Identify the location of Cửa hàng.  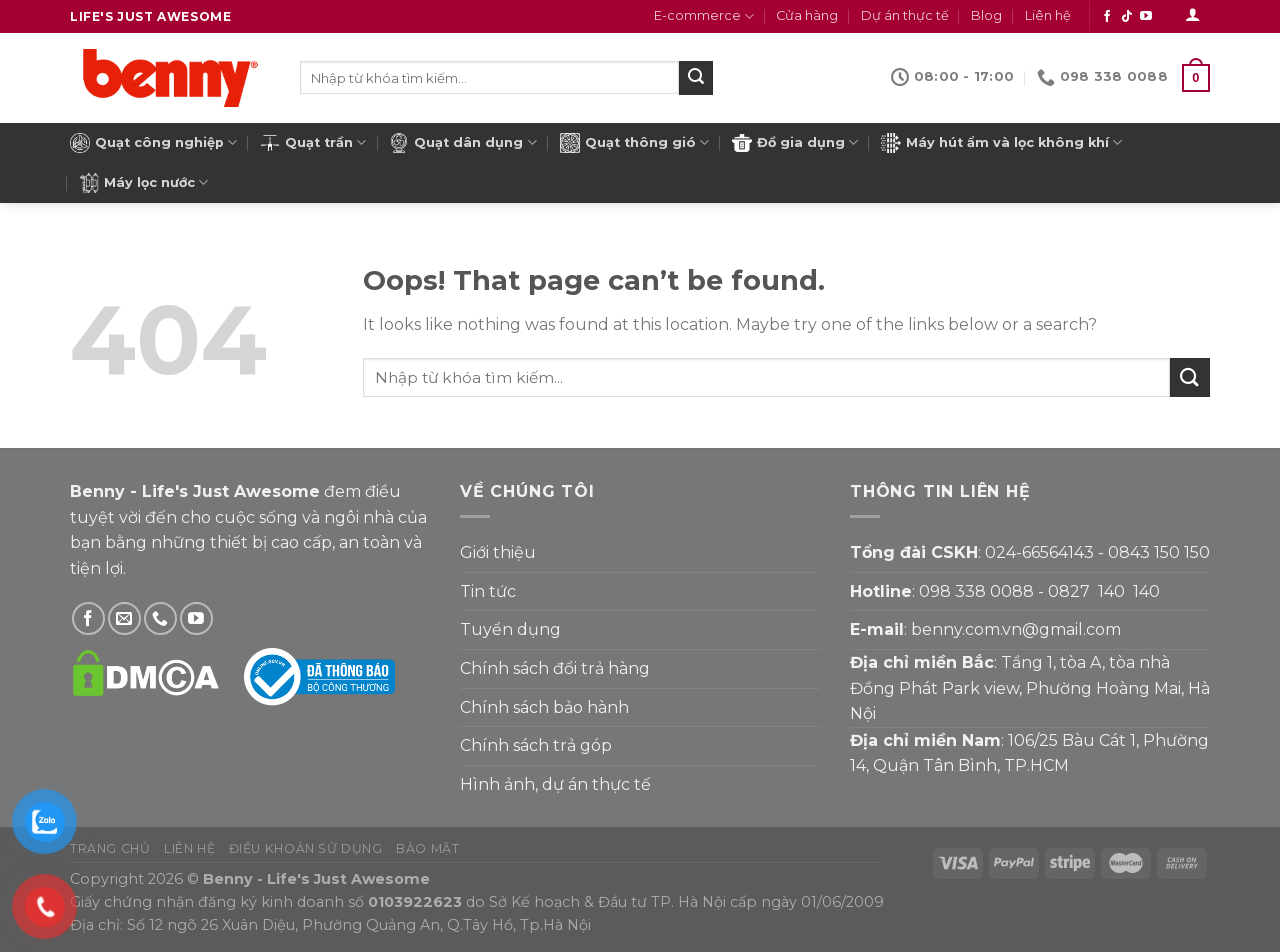
(807, 15).